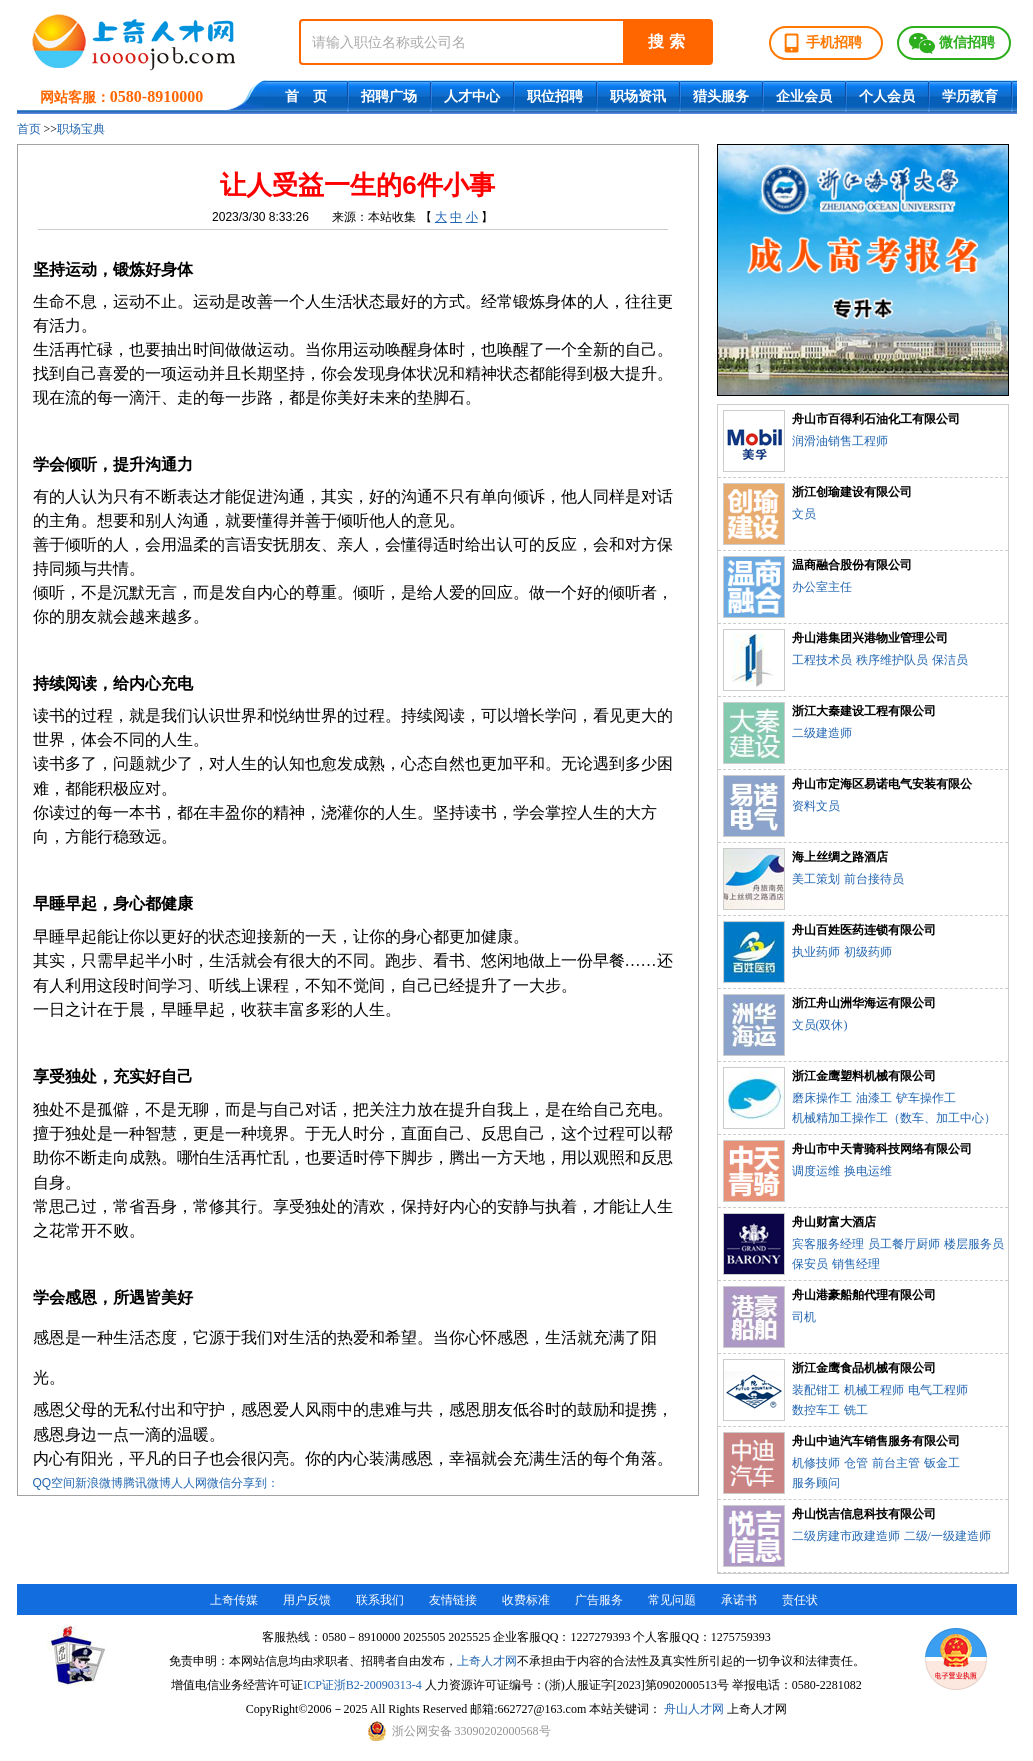 The height and width of the screenshot is (1761, 1033). What do you see at coordinates (721, 96) in the screenshot?
I see `猎头服务` at bounding box center [721, 96].